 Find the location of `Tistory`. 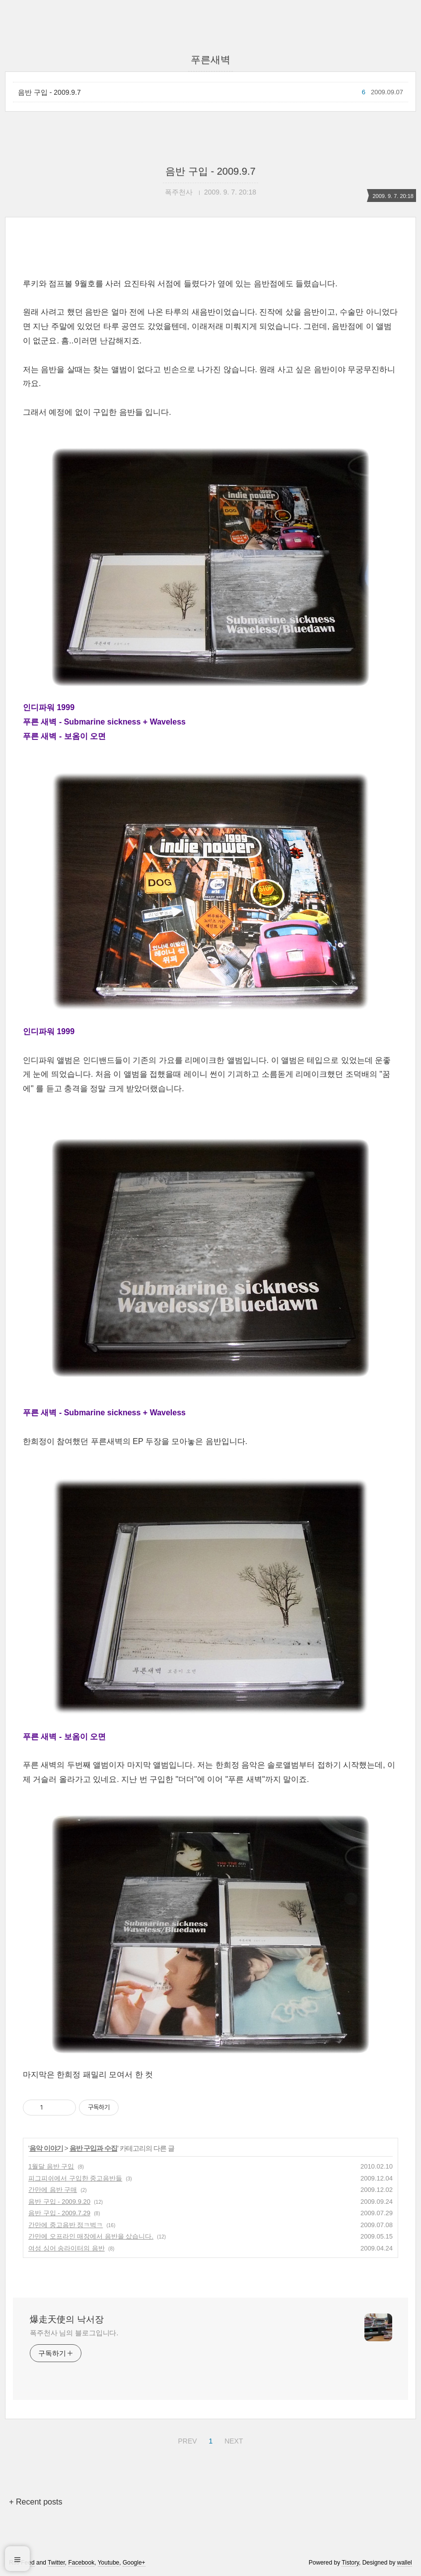

Tistory is located at coordinates (350, 2562).